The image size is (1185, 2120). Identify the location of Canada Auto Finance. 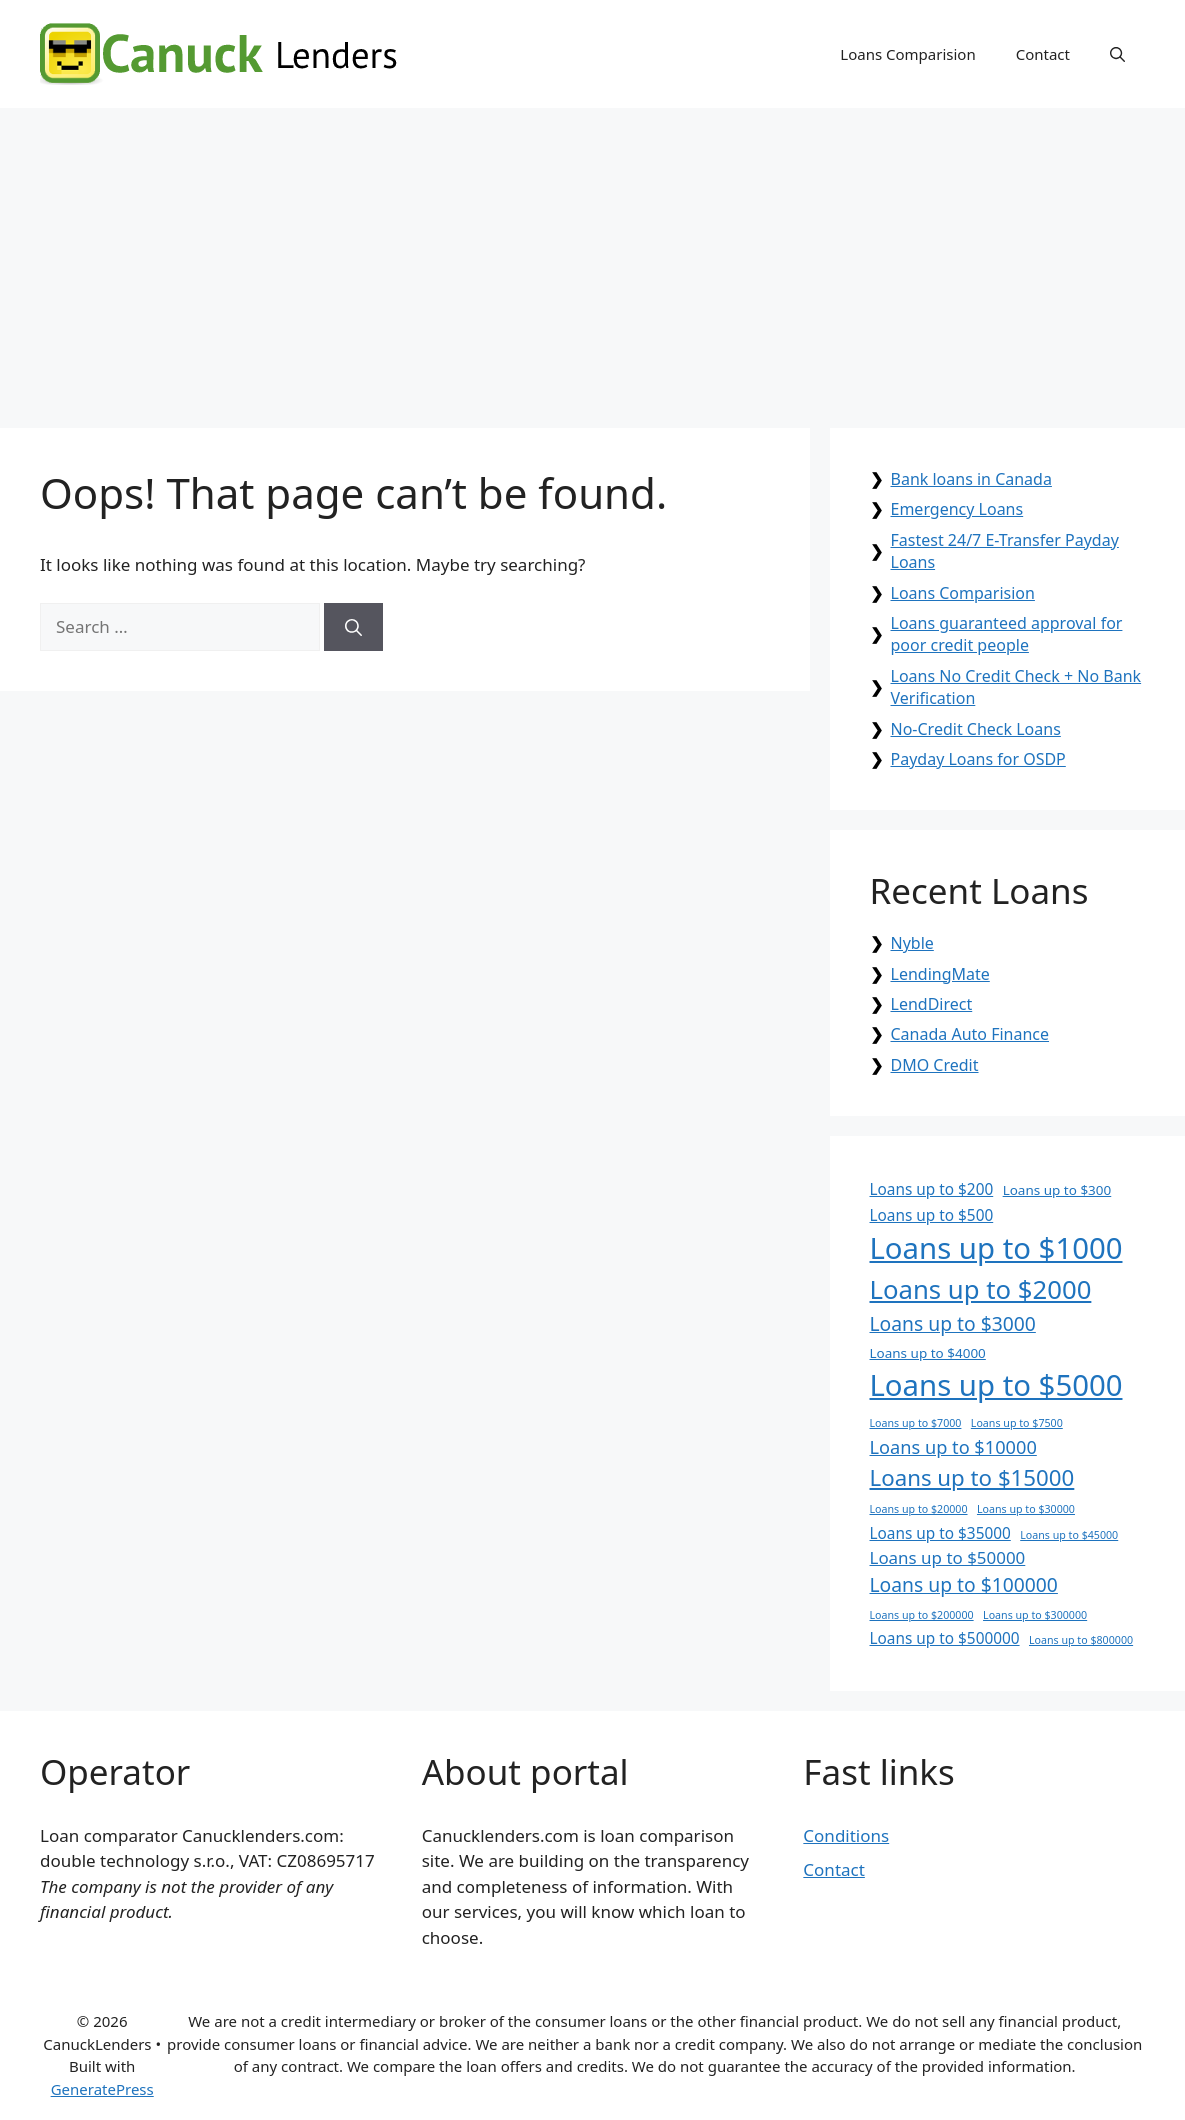
(970, 1034).